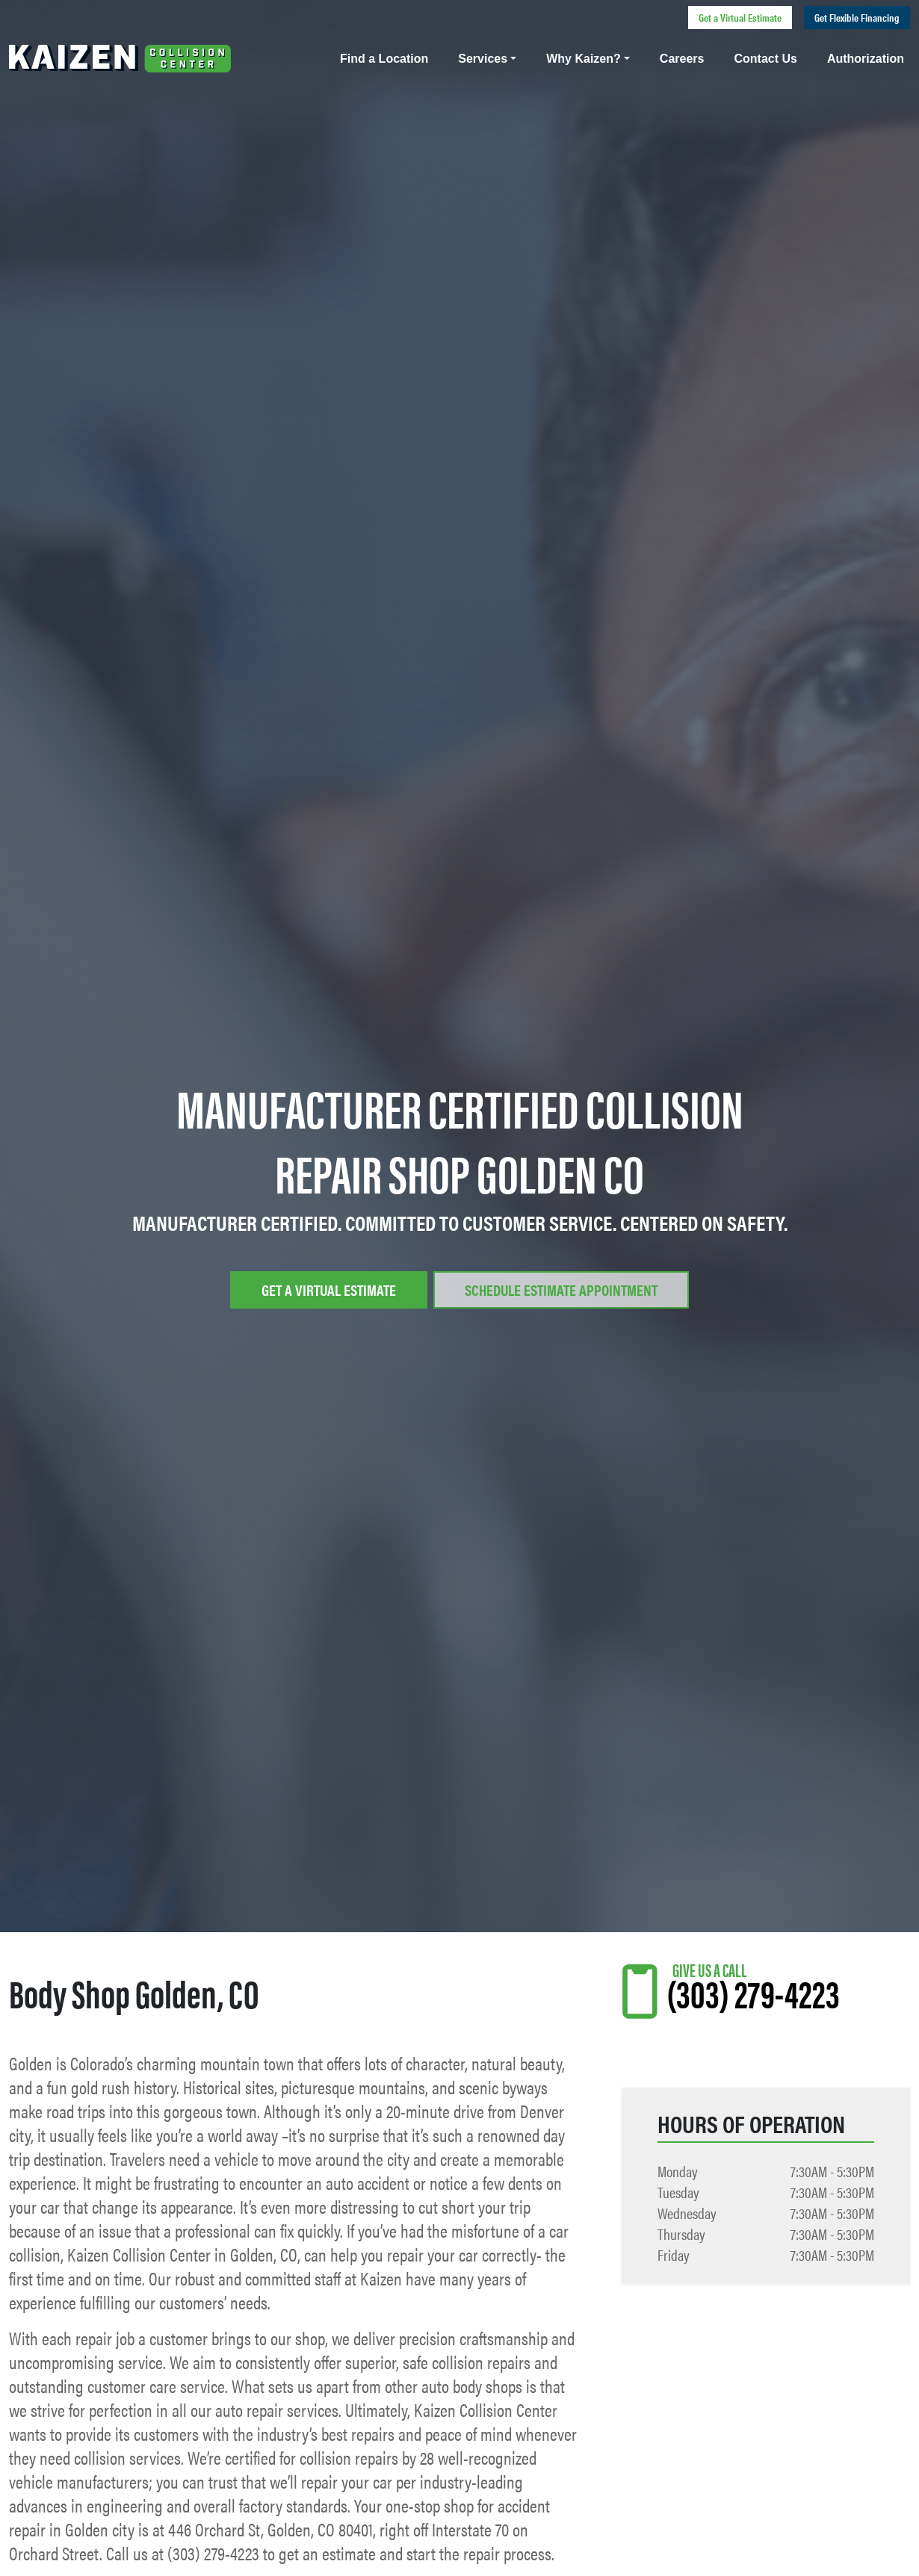  I want to click on Why Kaizen?, so click(583, 58).